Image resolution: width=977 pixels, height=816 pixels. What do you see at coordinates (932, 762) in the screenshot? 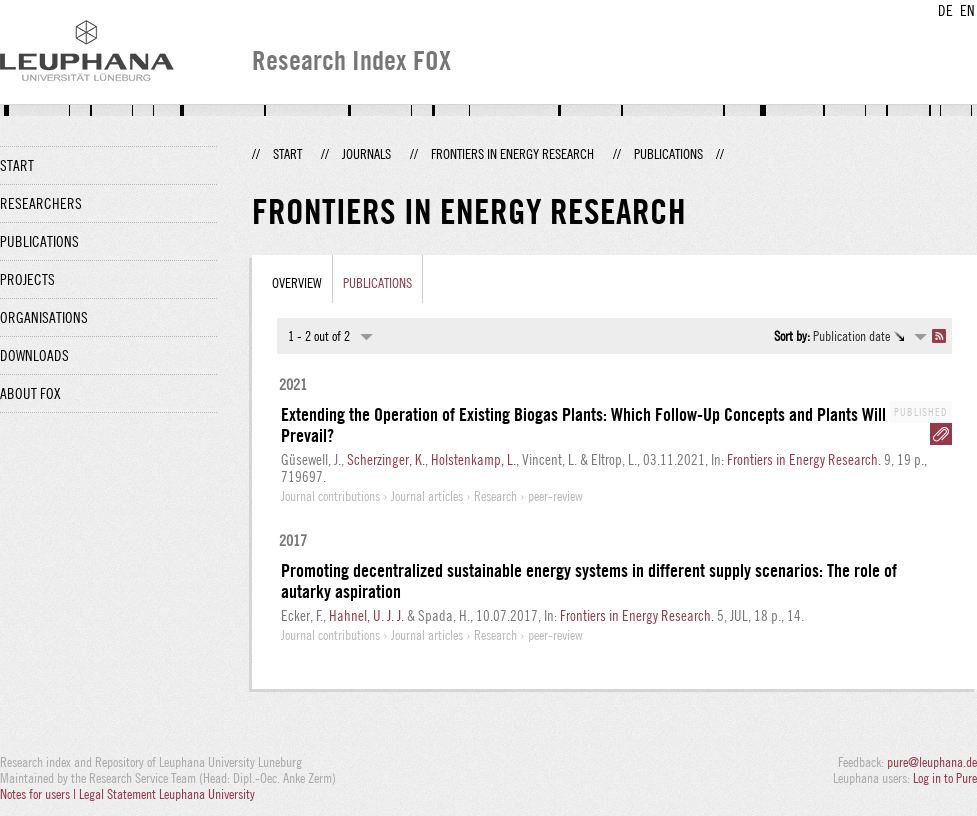
I see `pure@leuphana.de` at bounding box center [932, 762].